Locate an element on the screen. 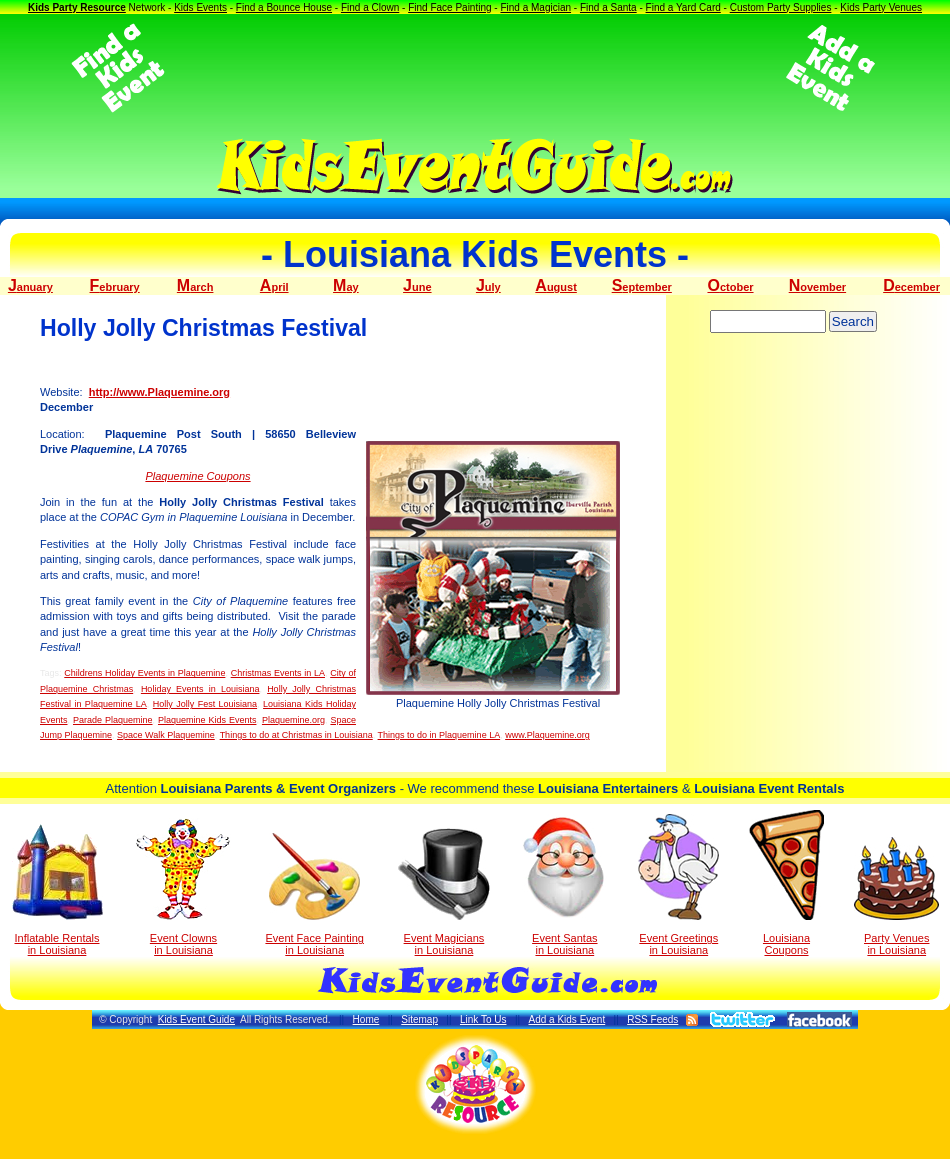 The width and height of the screenshot is (950, 1159). Event Magicians in Louisiana is located at coordinates (444, 892).